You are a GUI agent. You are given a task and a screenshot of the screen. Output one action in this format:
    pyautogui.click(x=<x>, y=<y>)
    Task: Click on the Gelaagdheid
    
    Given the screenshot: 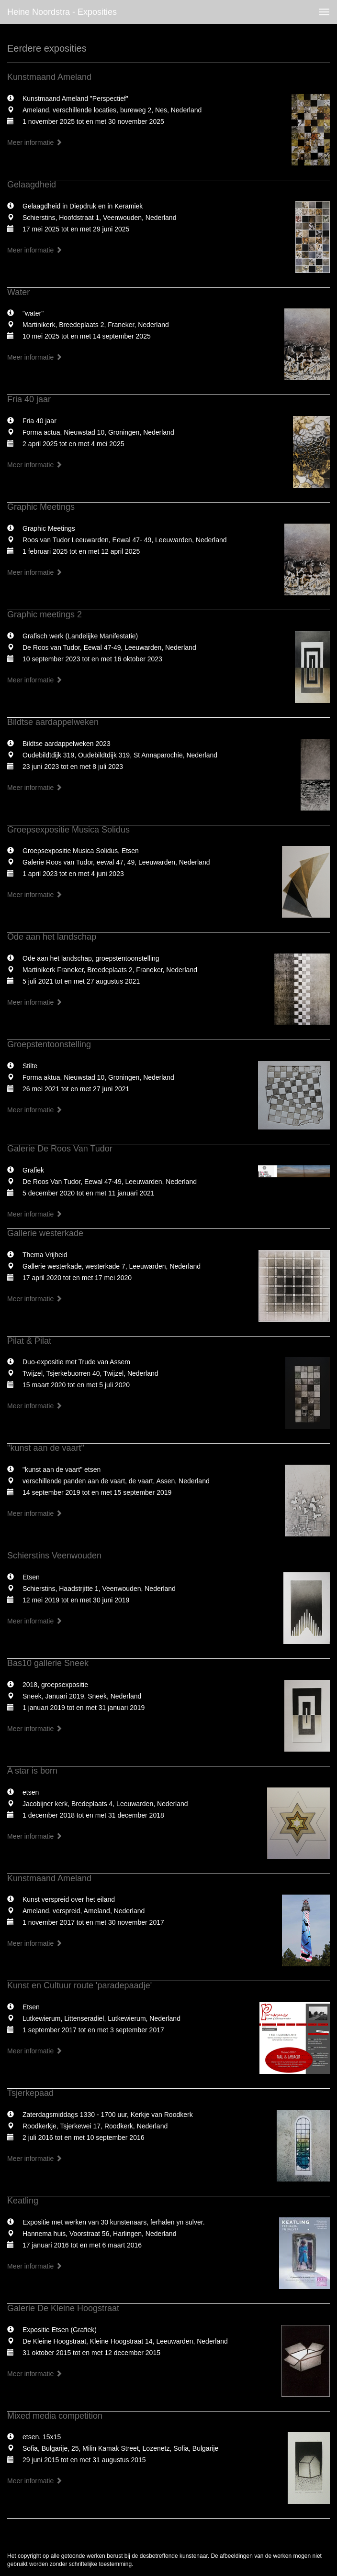 What is the action you would take?
    pyautogui.click(x=31, y=184)
    